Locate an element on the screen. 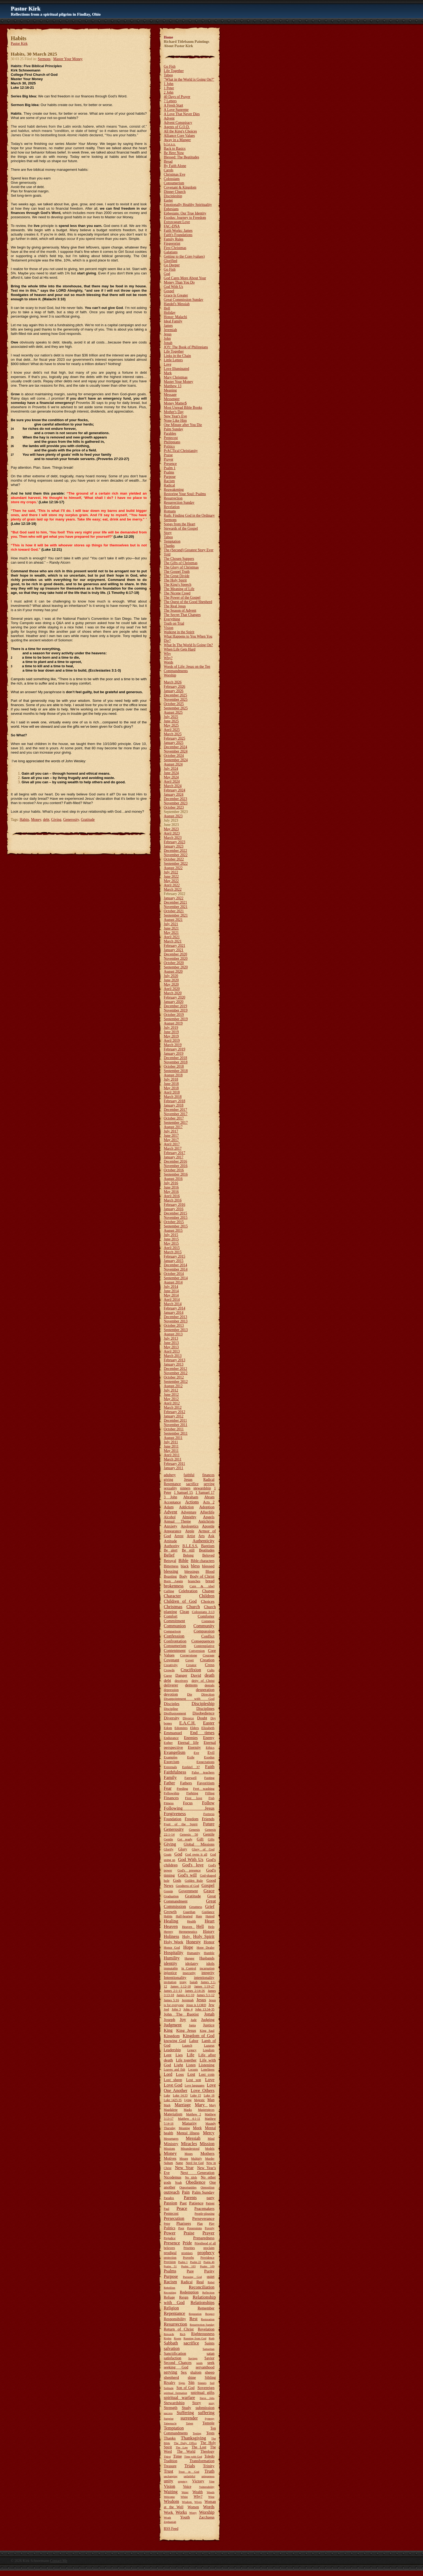 The image size is (423, 2576). June 2015 is located at coordinates (171, 1239).